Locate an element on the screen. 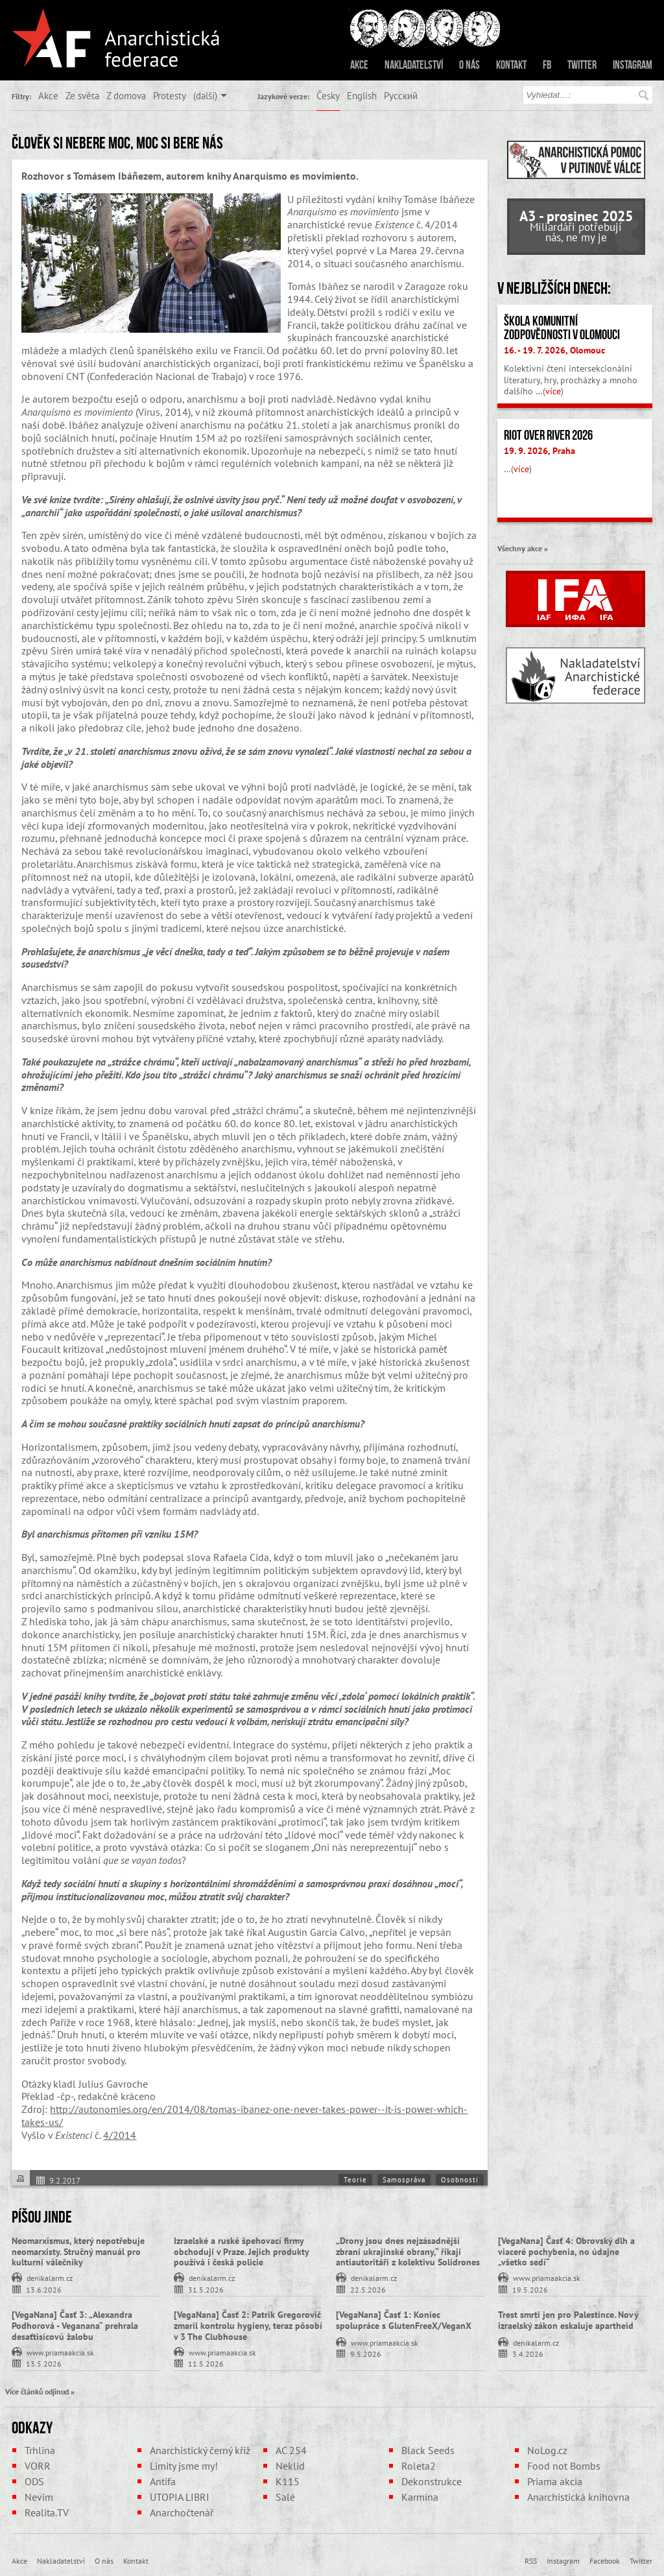 The height and width of the screenshot is (2576, 664). K115 is located at coordinates (288, 2481).